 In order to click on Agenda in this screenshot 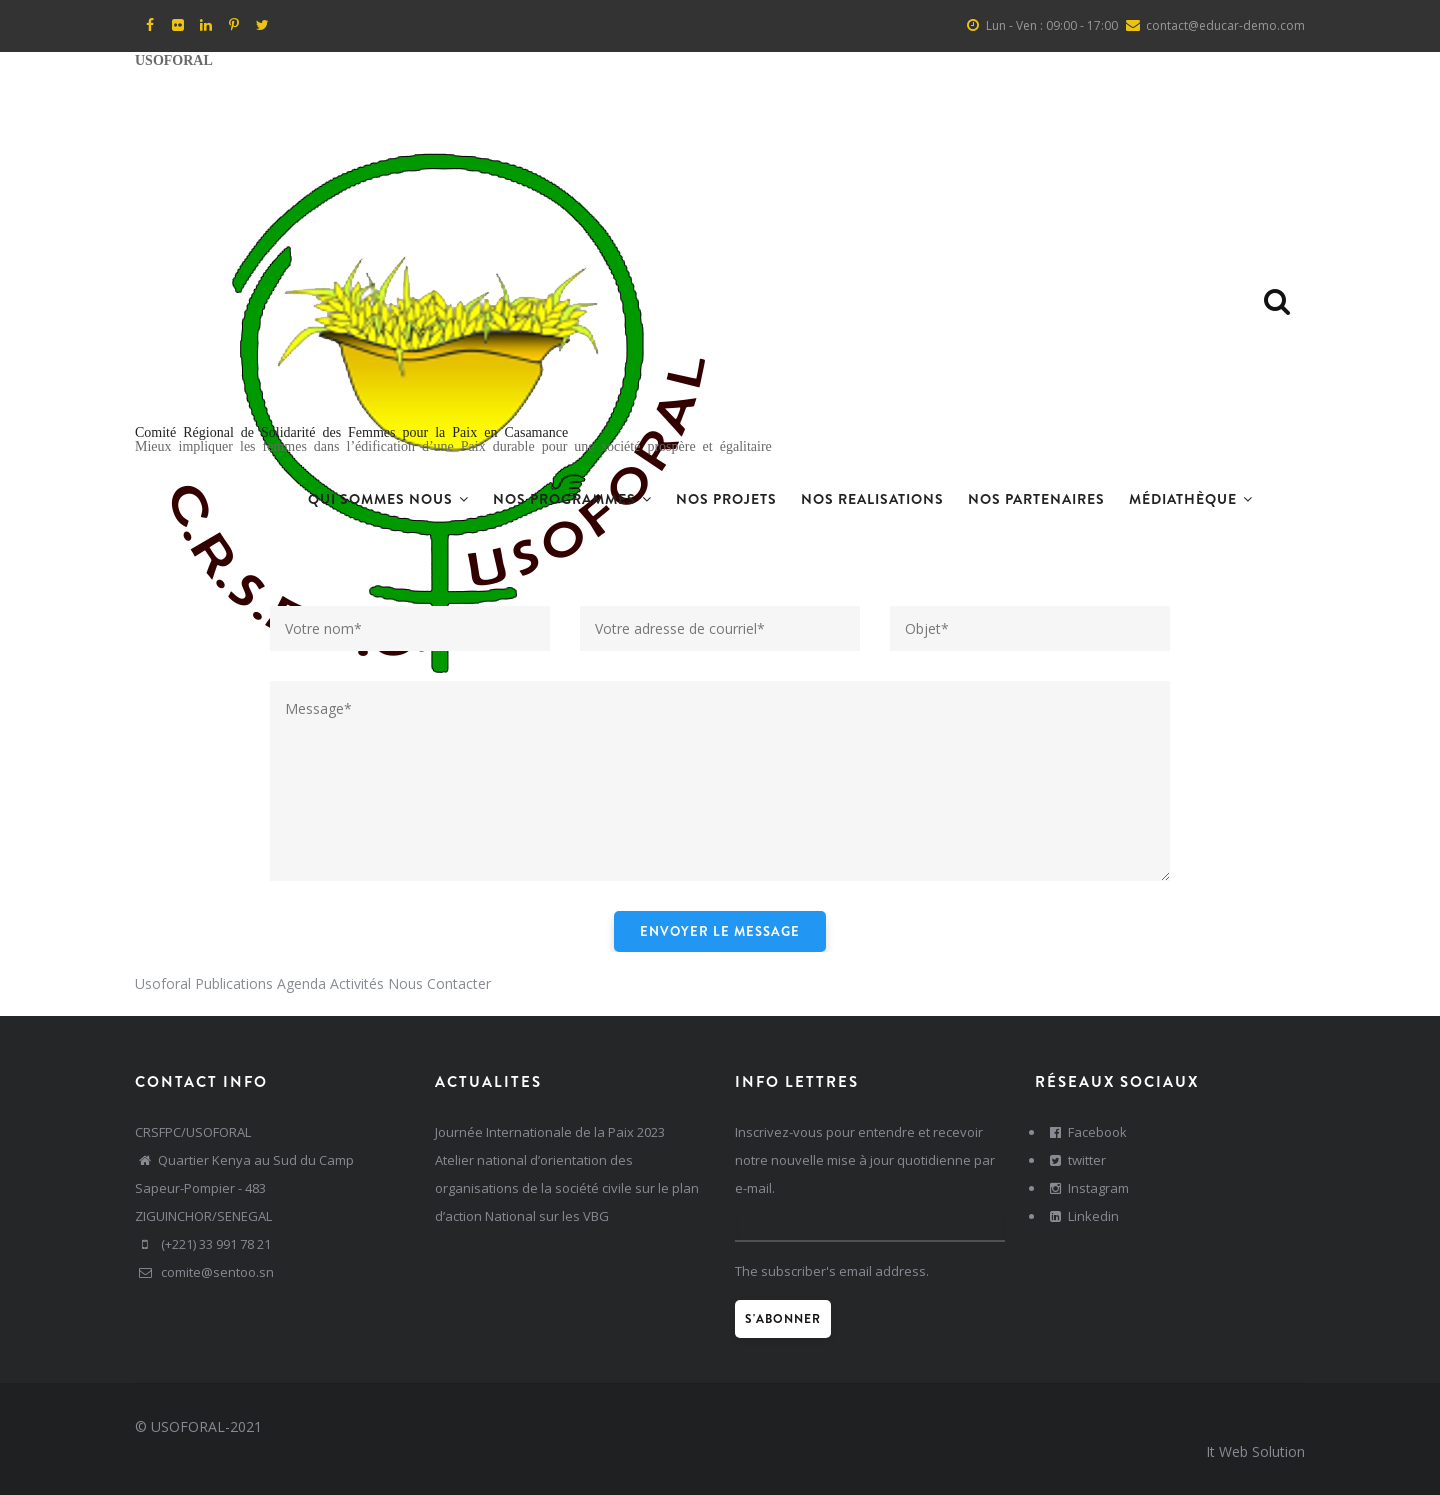, I will do `click(301, 983)`.